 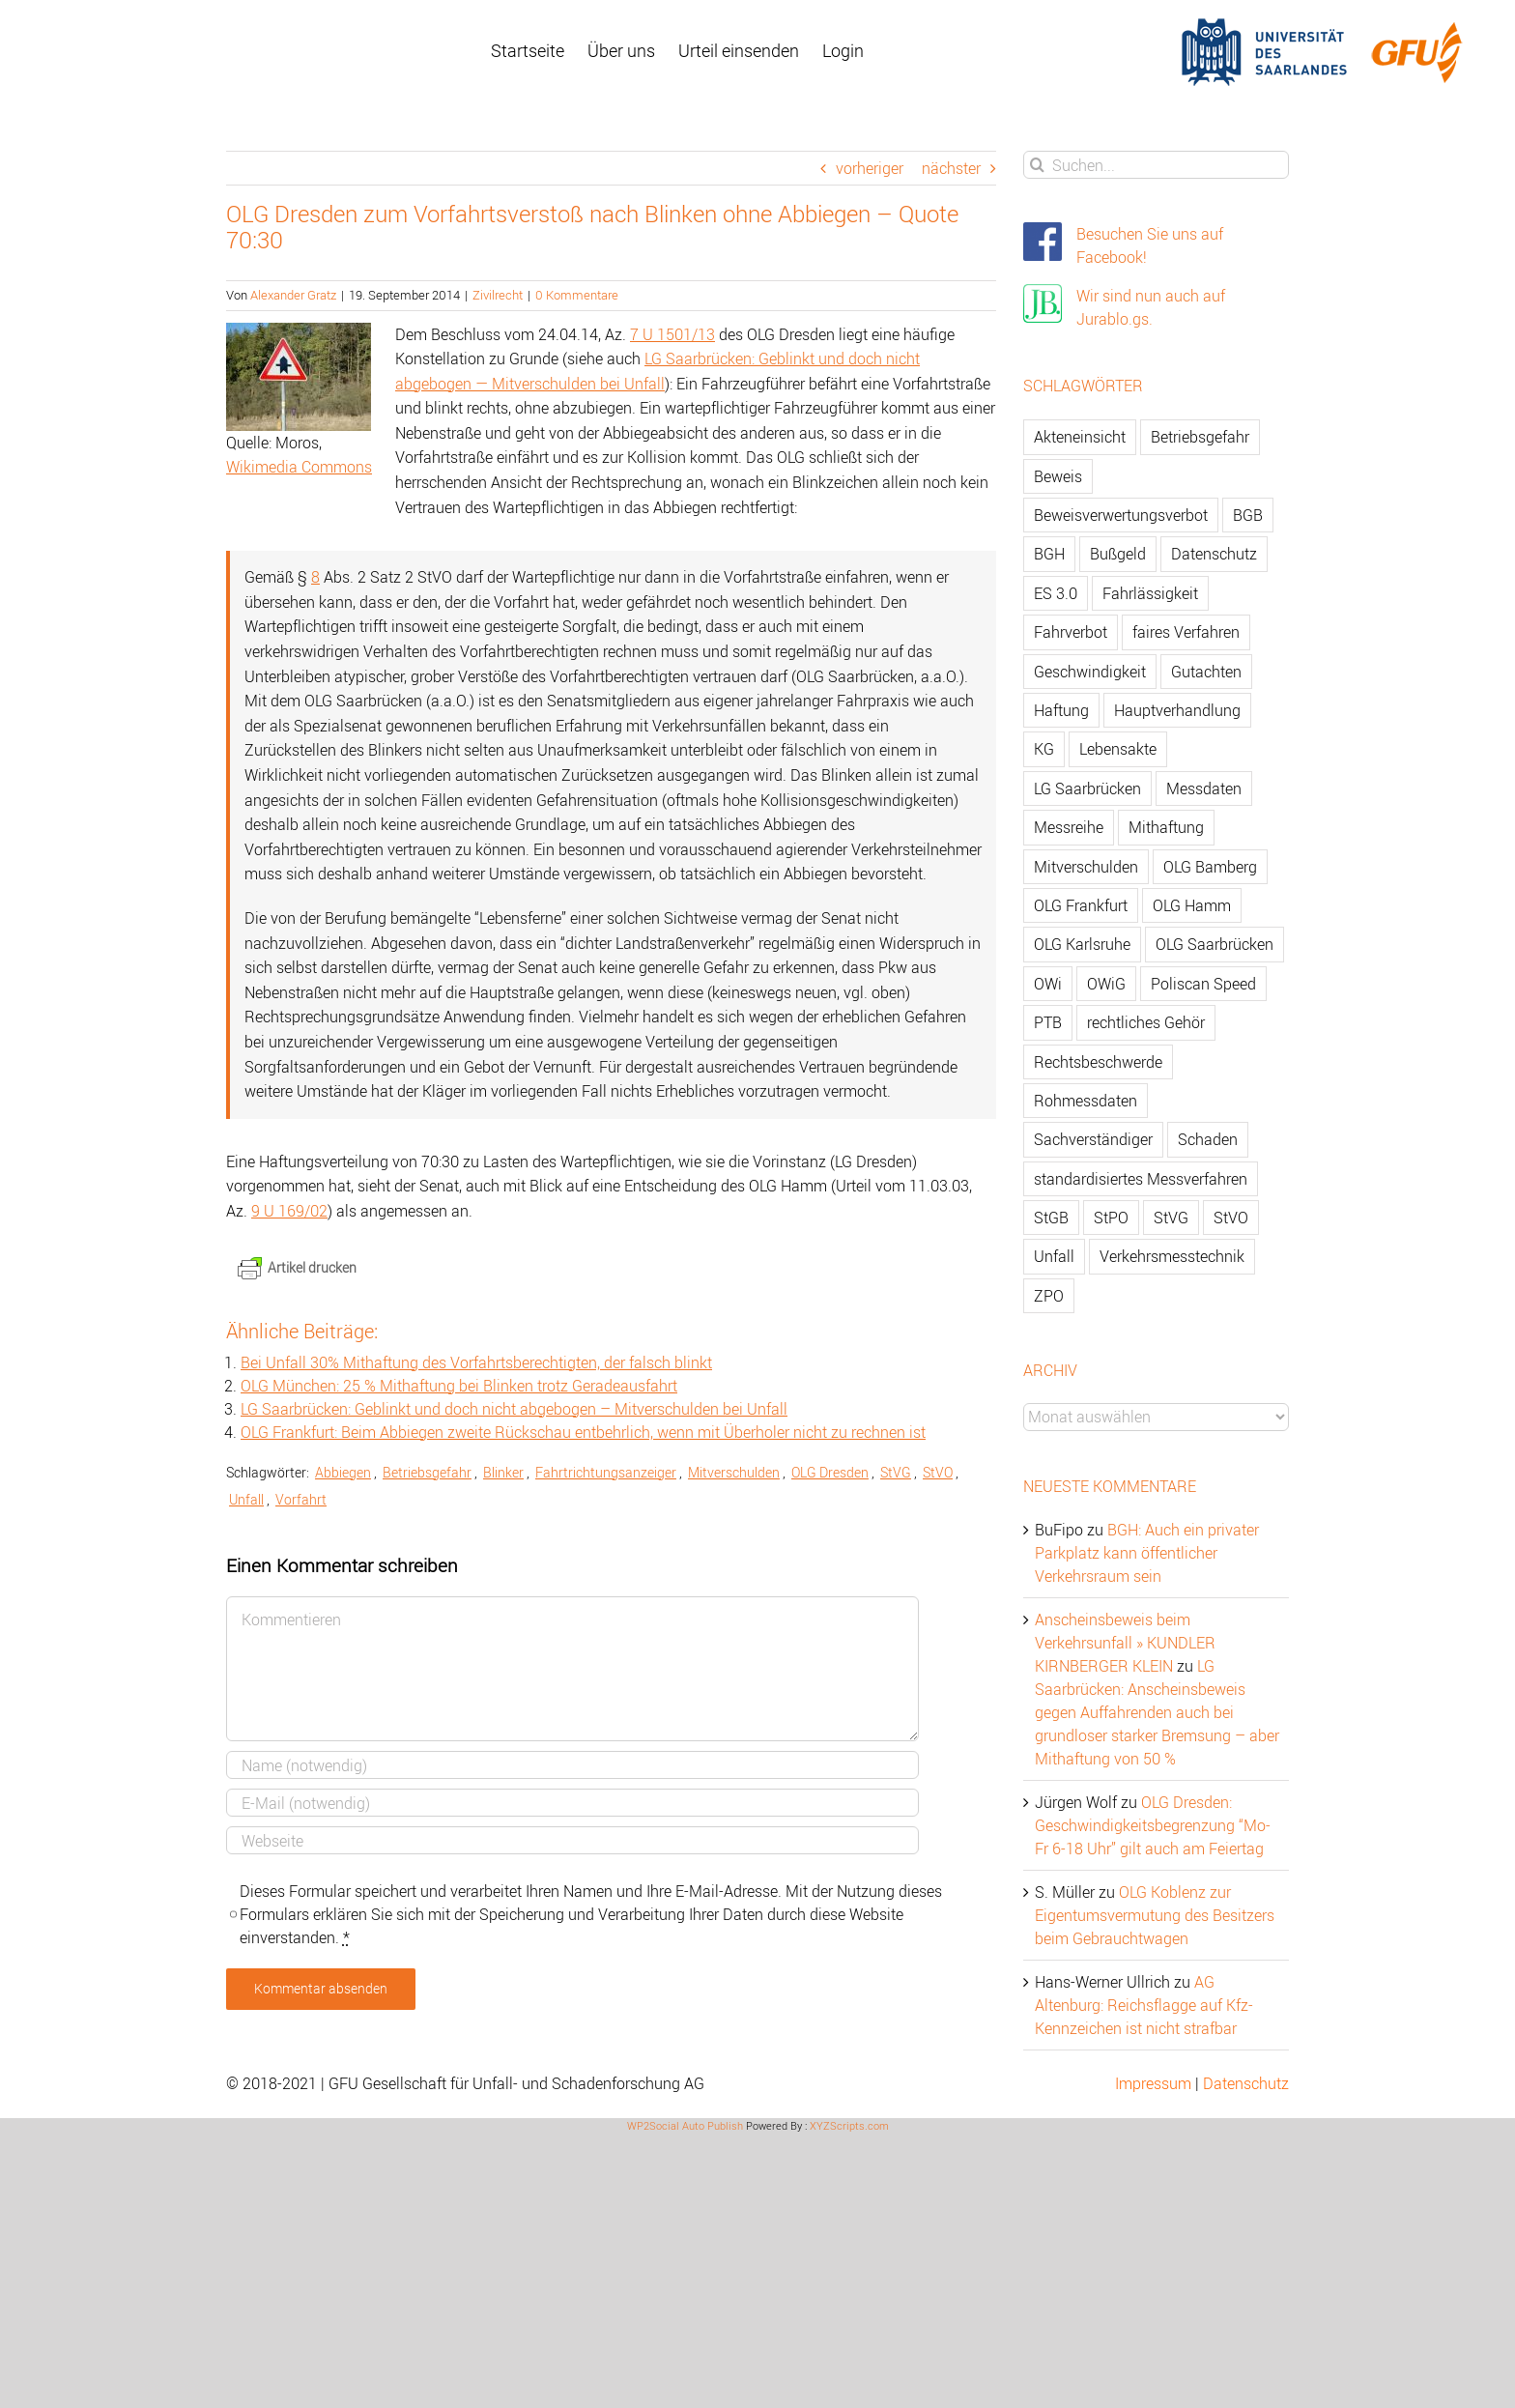 What do you see at coordinates (1080, 436) in the screenshot?
I see `Akteneinsicht [Akteneinsicht (227 Einträge)]` at bounding box center [1080, 436].